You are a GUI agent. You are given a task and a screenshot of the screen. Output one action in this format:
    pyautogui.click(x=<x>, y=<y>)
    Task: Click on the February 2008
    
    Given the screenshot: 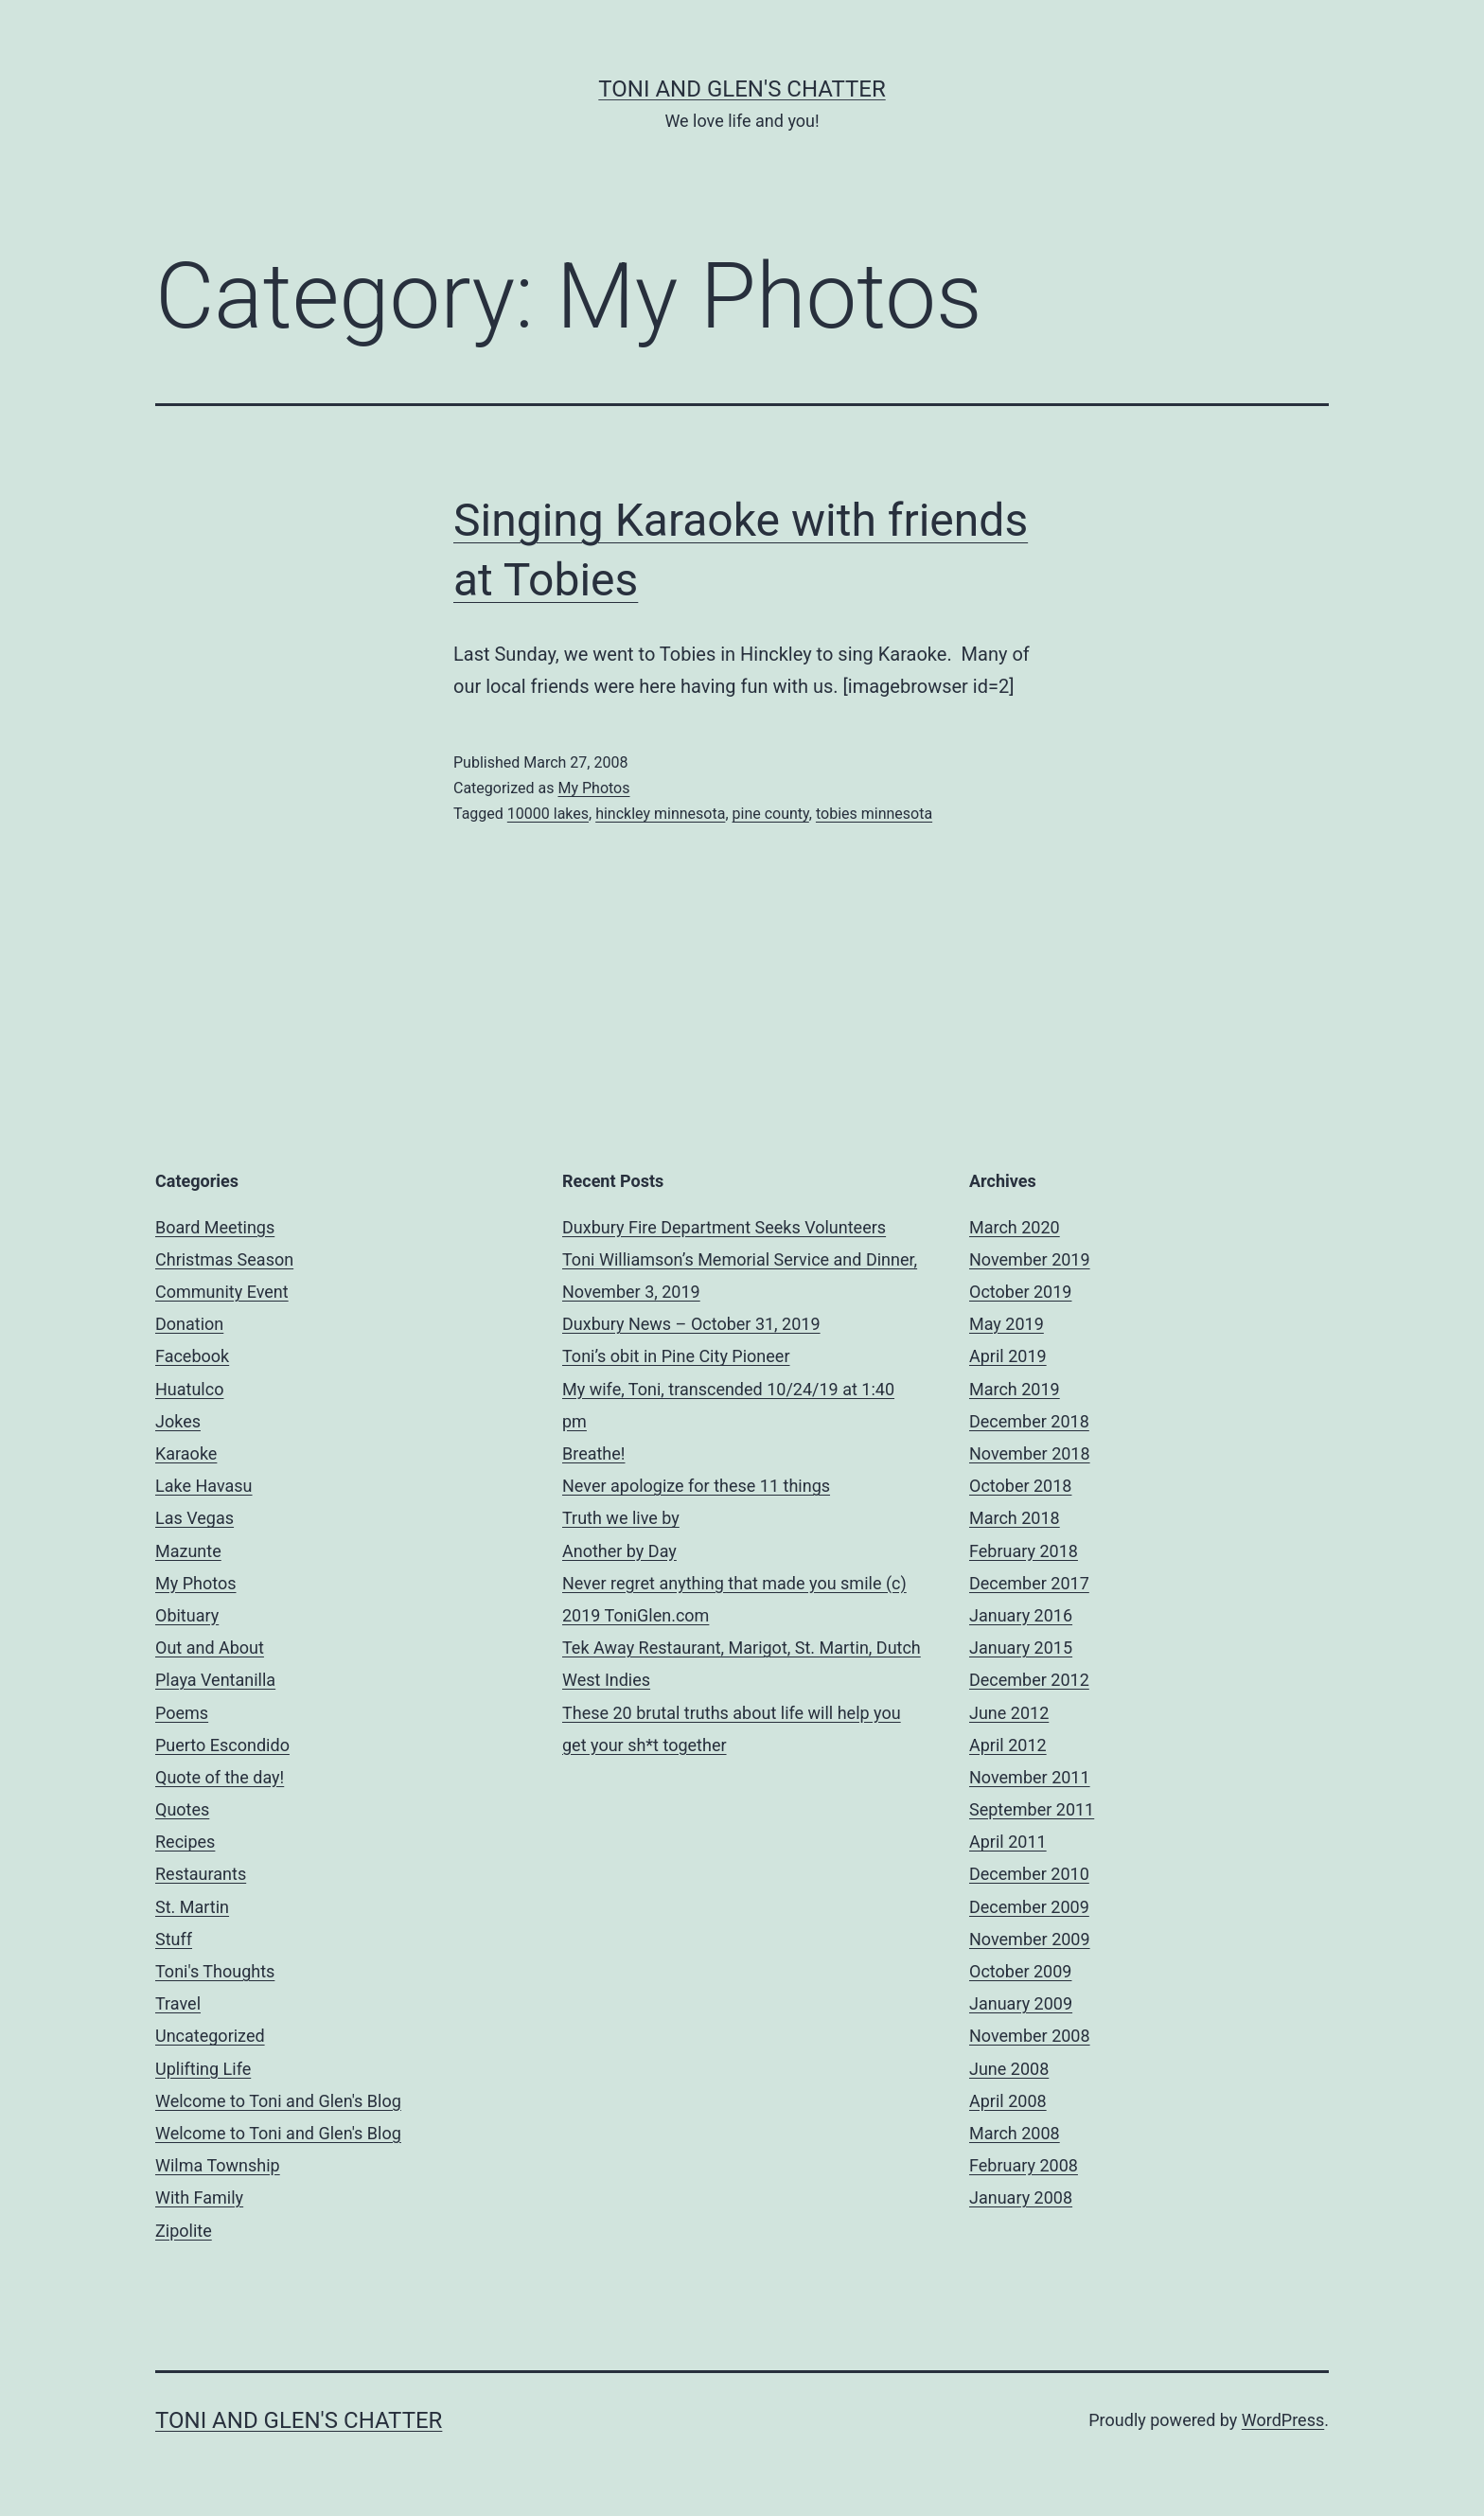 What is the action you would take?
    pyautogui.click(x=1023, y=2165)
    